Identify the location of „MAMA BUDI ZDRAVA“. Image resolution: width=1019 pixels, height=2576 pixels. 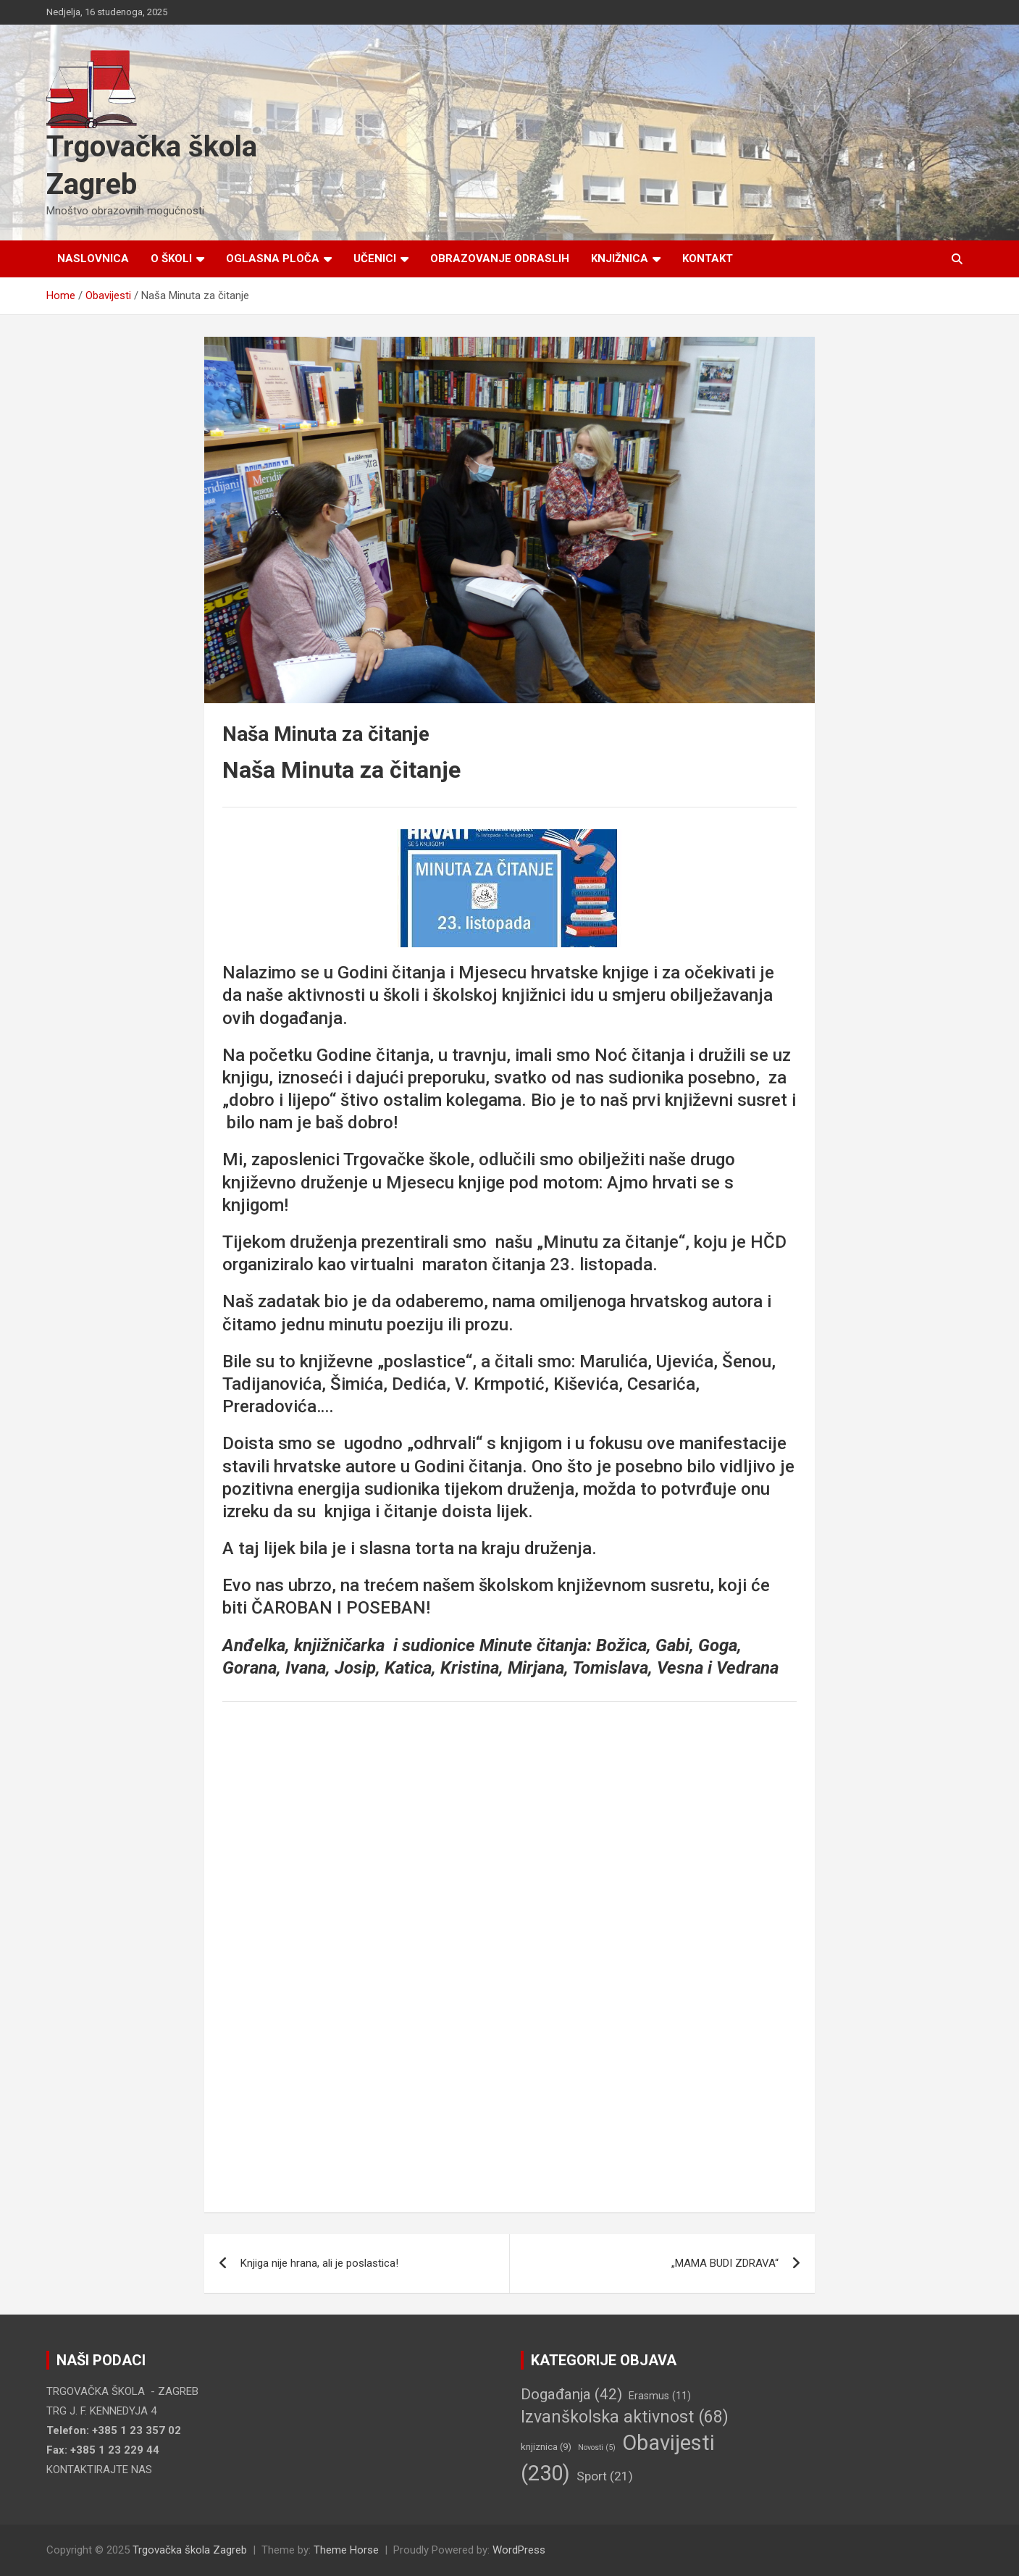
(725, 2263).